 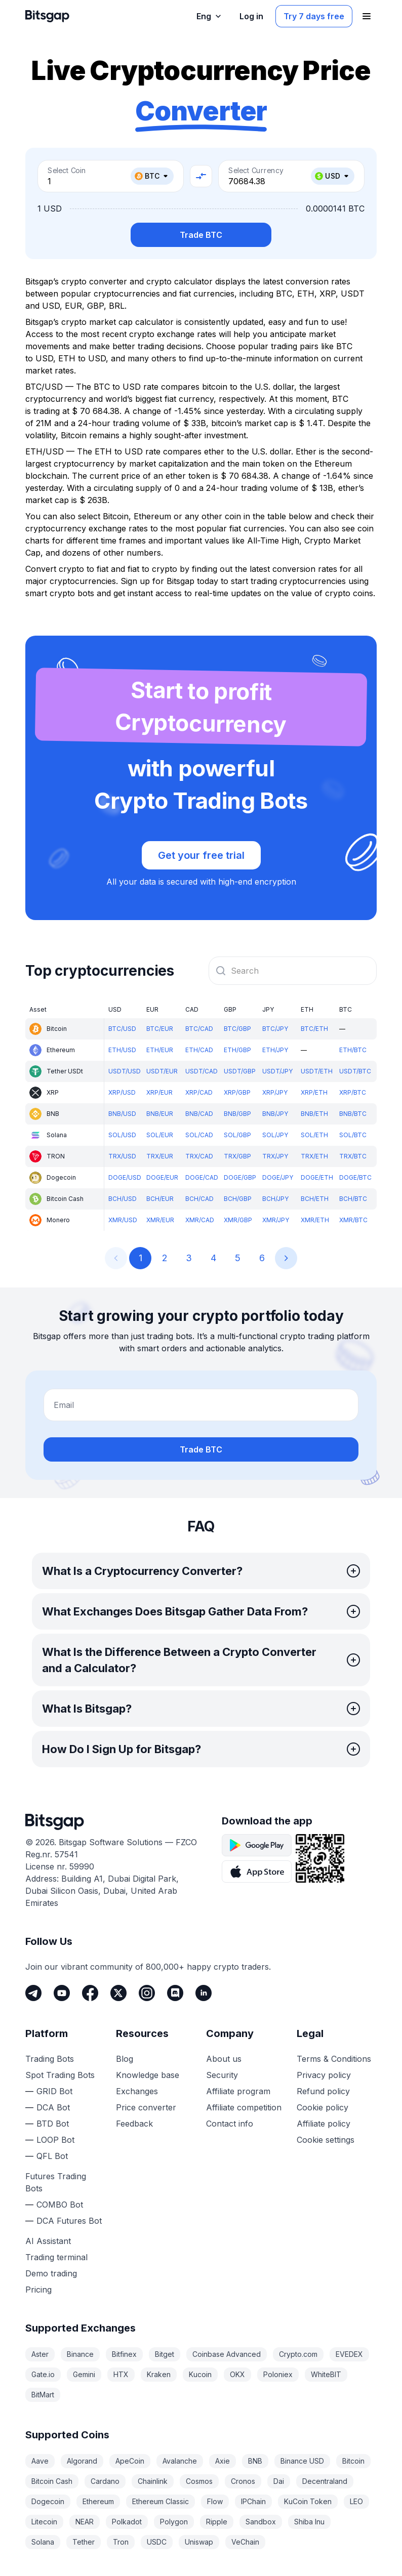 What do you see at coordinates (353, 1113) in the screenshot?
I see `BNB/BTC` at bounding box center [353, 1113].